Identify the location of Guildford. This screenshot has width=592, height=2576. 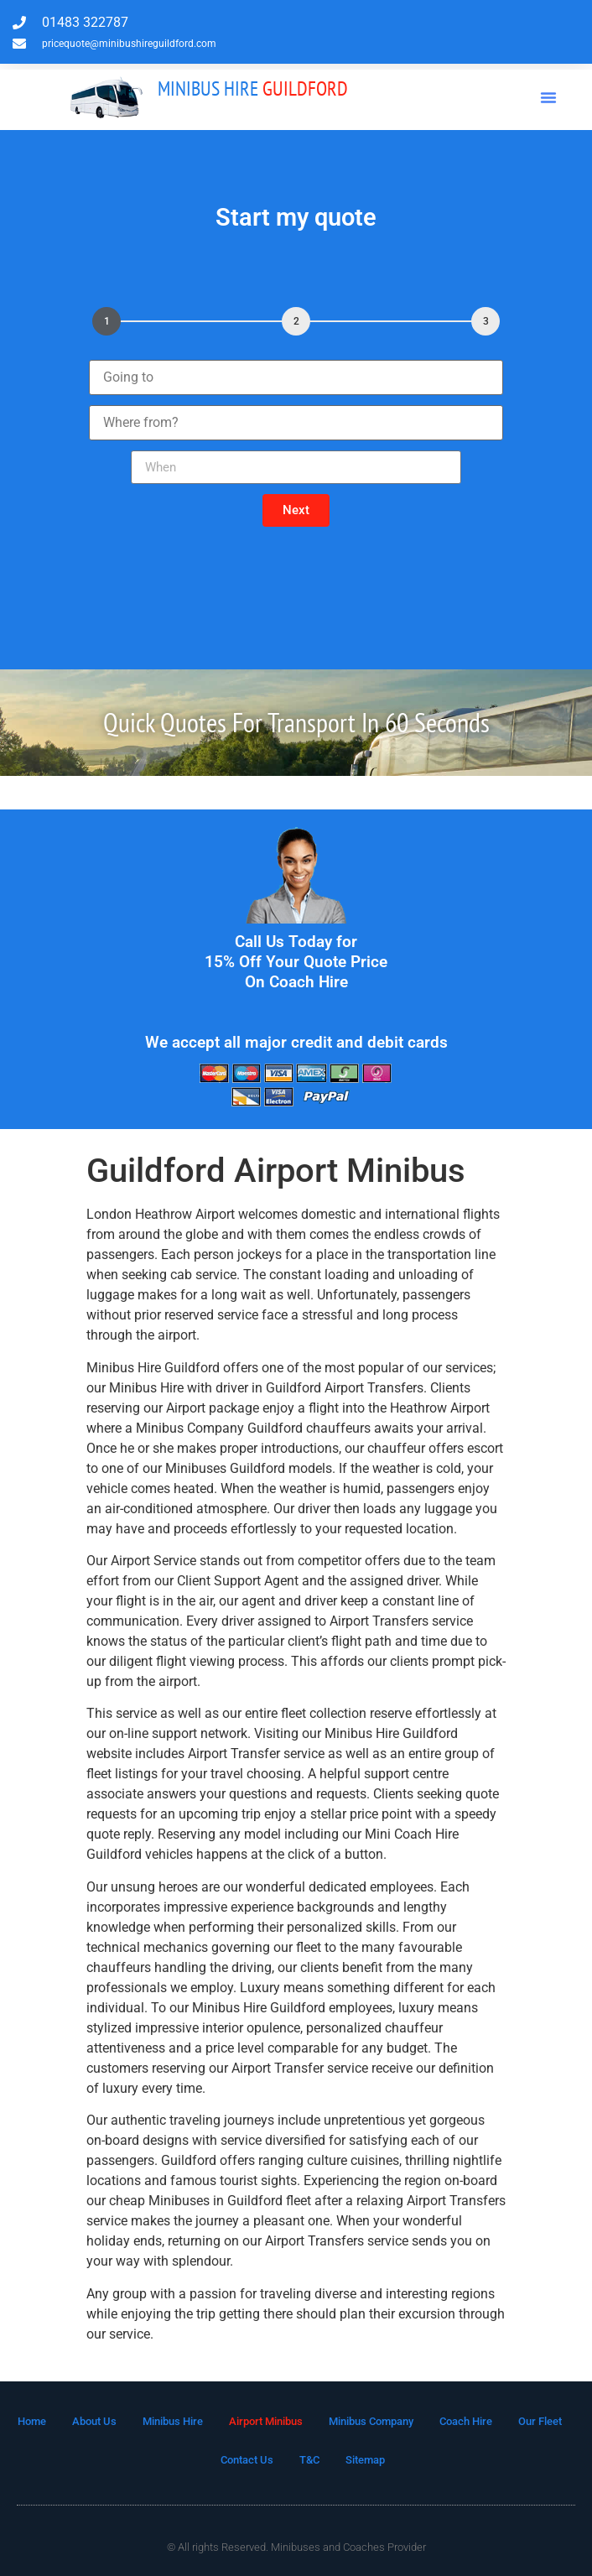
(253, 88).